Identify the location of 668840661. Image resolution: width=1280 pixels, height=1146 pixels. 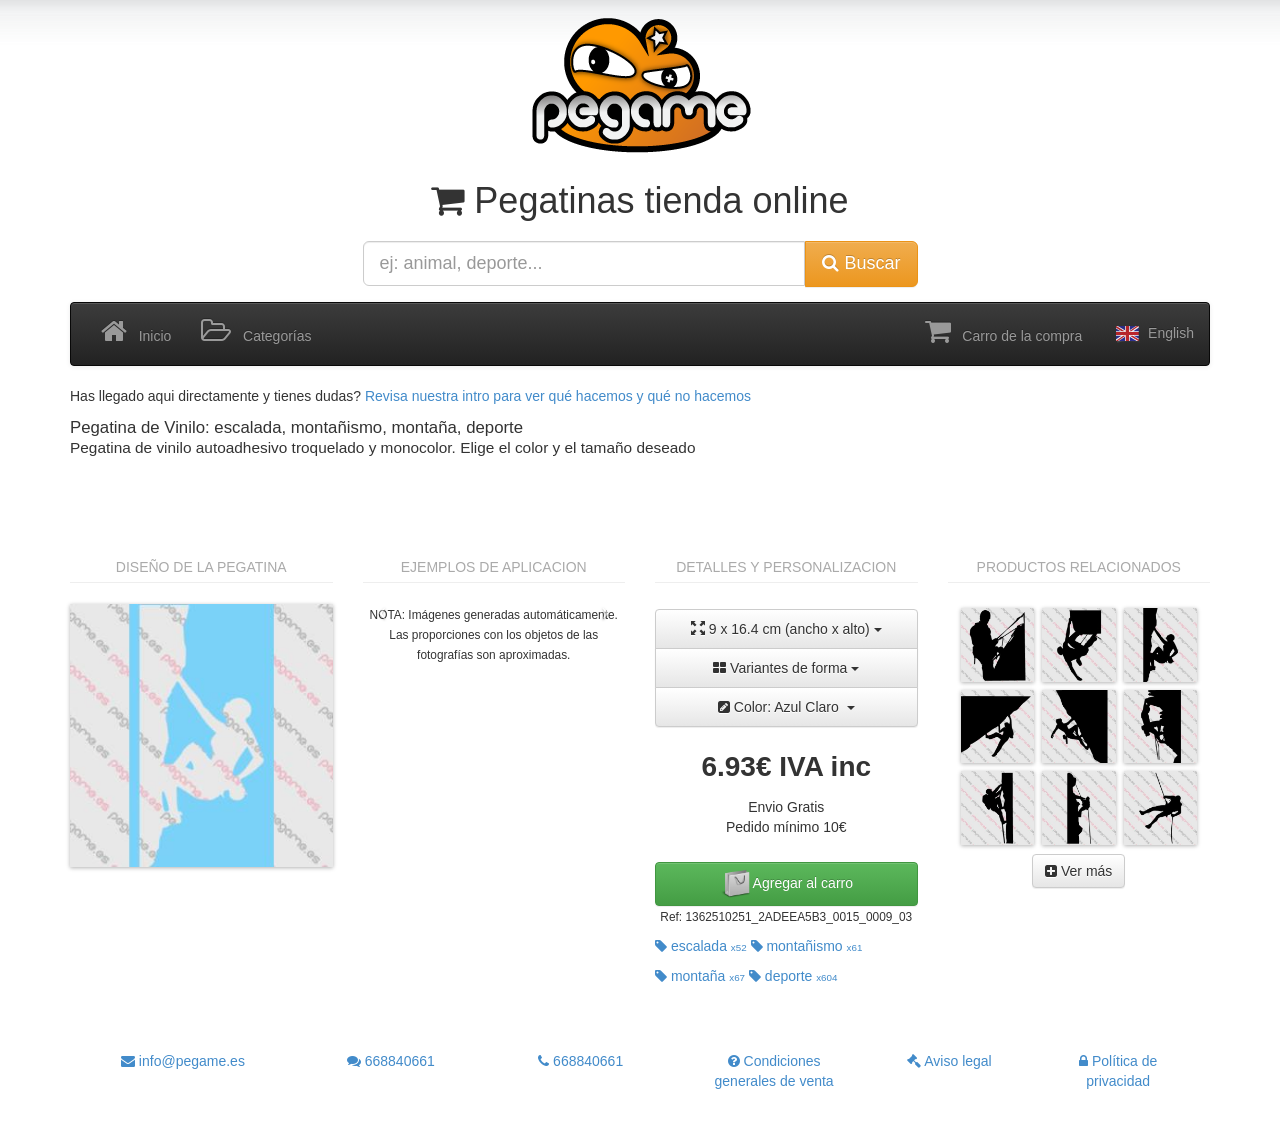
(391, 1061).